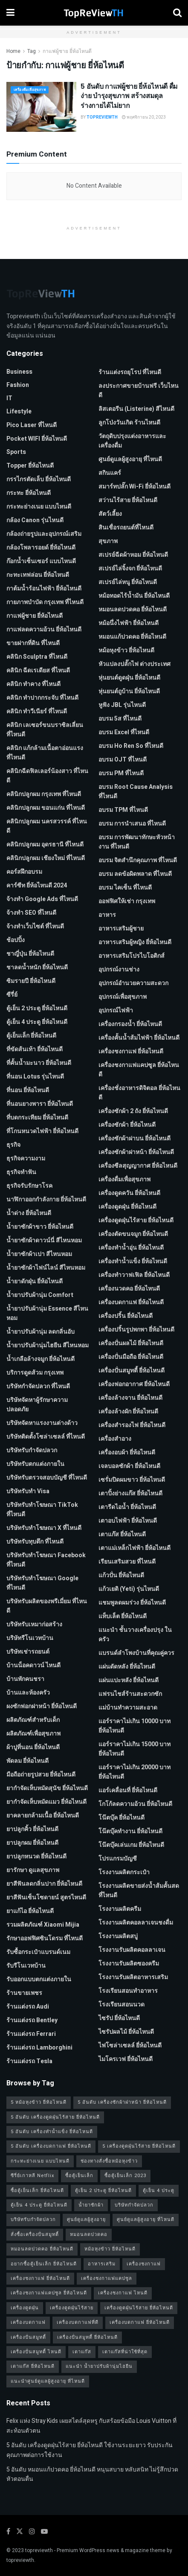 This screenshot has width=188, height=2576. What do you see at coordinates (136, 842) in the screenshot?
I see `อบรม การพัฒนาทักษะหัวหน้างาน ที่ไหนดี` at bounding box center [136, 842].